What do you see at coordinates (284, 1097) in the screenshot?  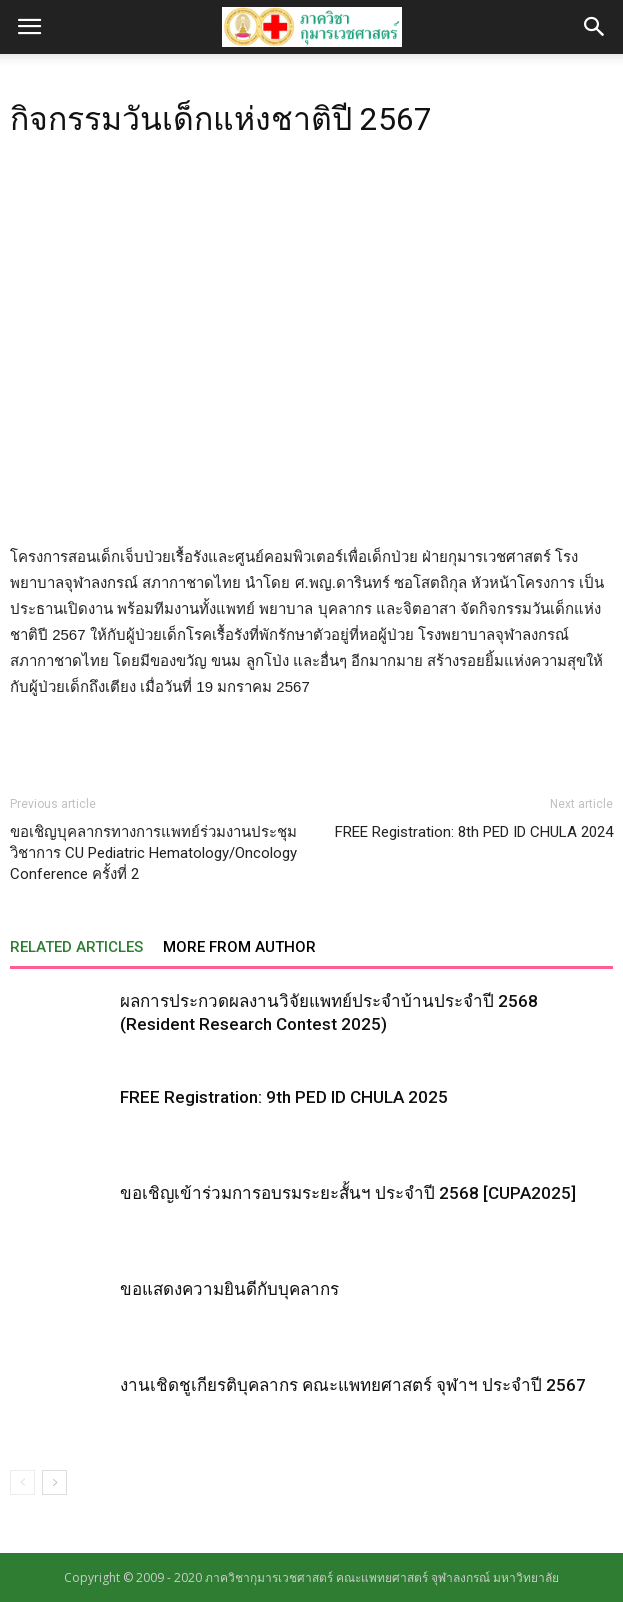 I see `FREE Registration: 9th PED ID CHULA 2025` at bounding box center [284, 1097].